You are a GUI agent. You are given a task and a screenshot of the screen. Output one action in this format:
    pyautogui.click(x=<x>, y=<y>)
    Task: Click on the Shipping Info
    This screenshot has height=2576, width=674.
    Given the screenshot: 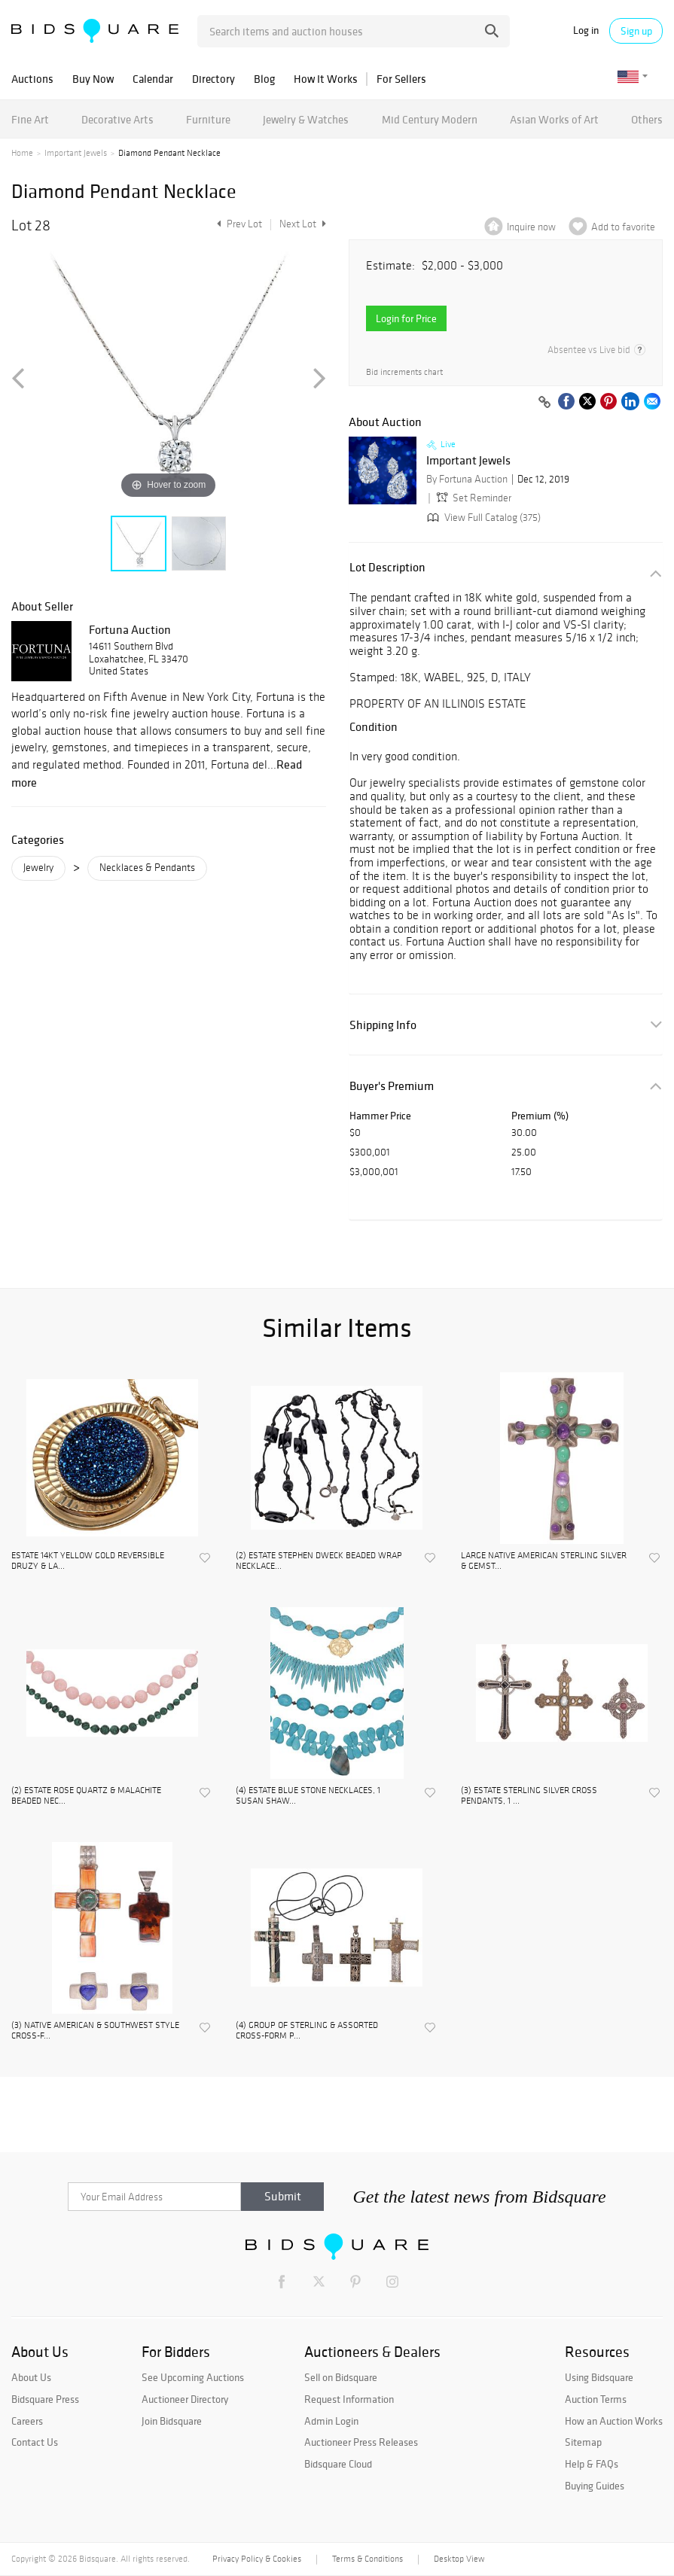 What is the action you would take?
    pyautogui.click(x=382, y=1025)
    